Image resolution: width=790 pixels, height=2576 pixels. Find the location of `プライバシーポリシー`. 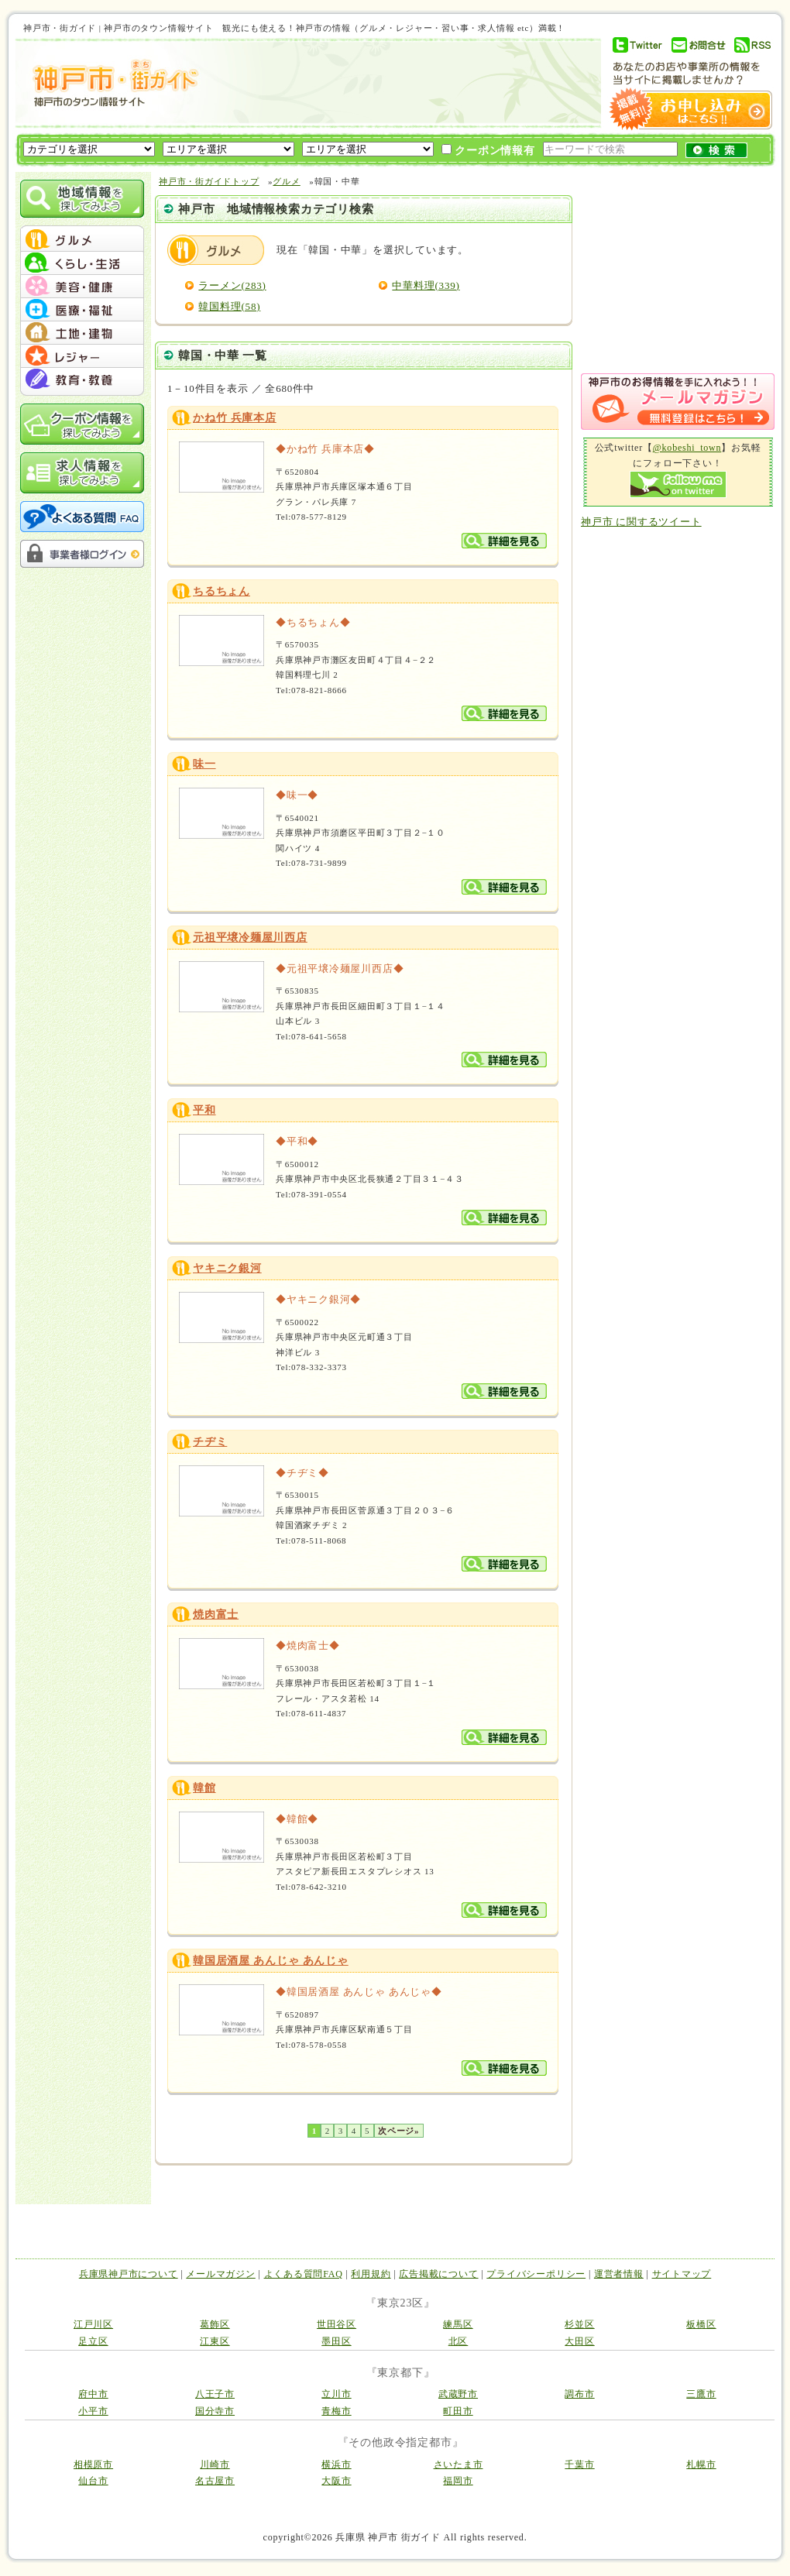

プライバシーポリシー is located at coordinates (536, 2274).